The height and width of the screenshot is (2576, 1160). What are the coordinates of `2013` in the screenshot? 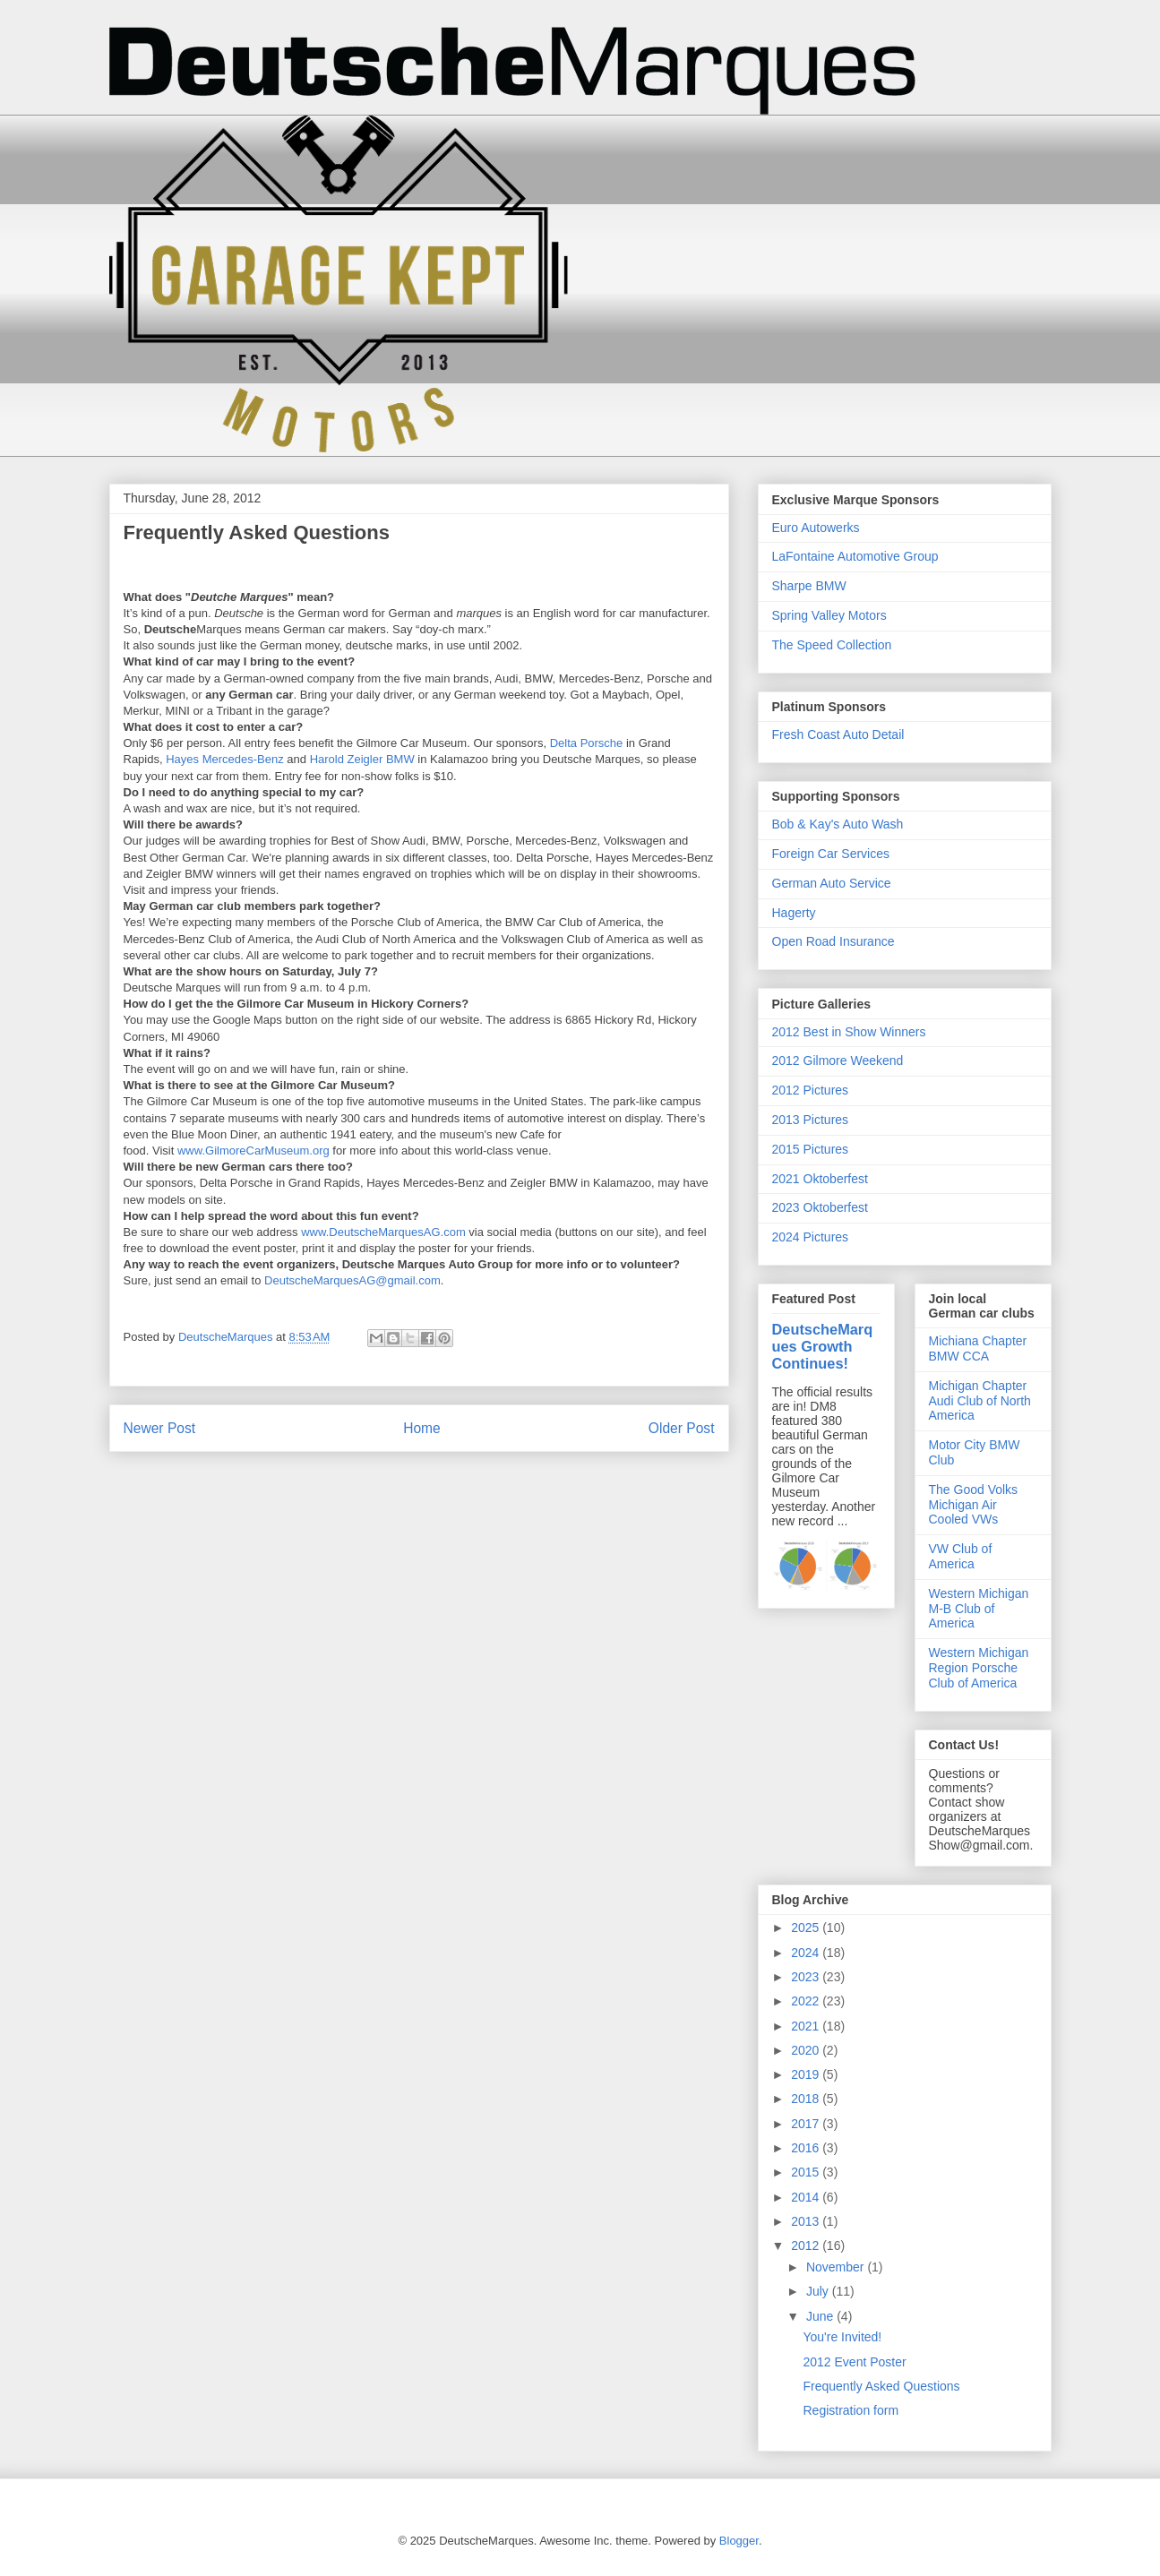 It's located at (806, 2221).